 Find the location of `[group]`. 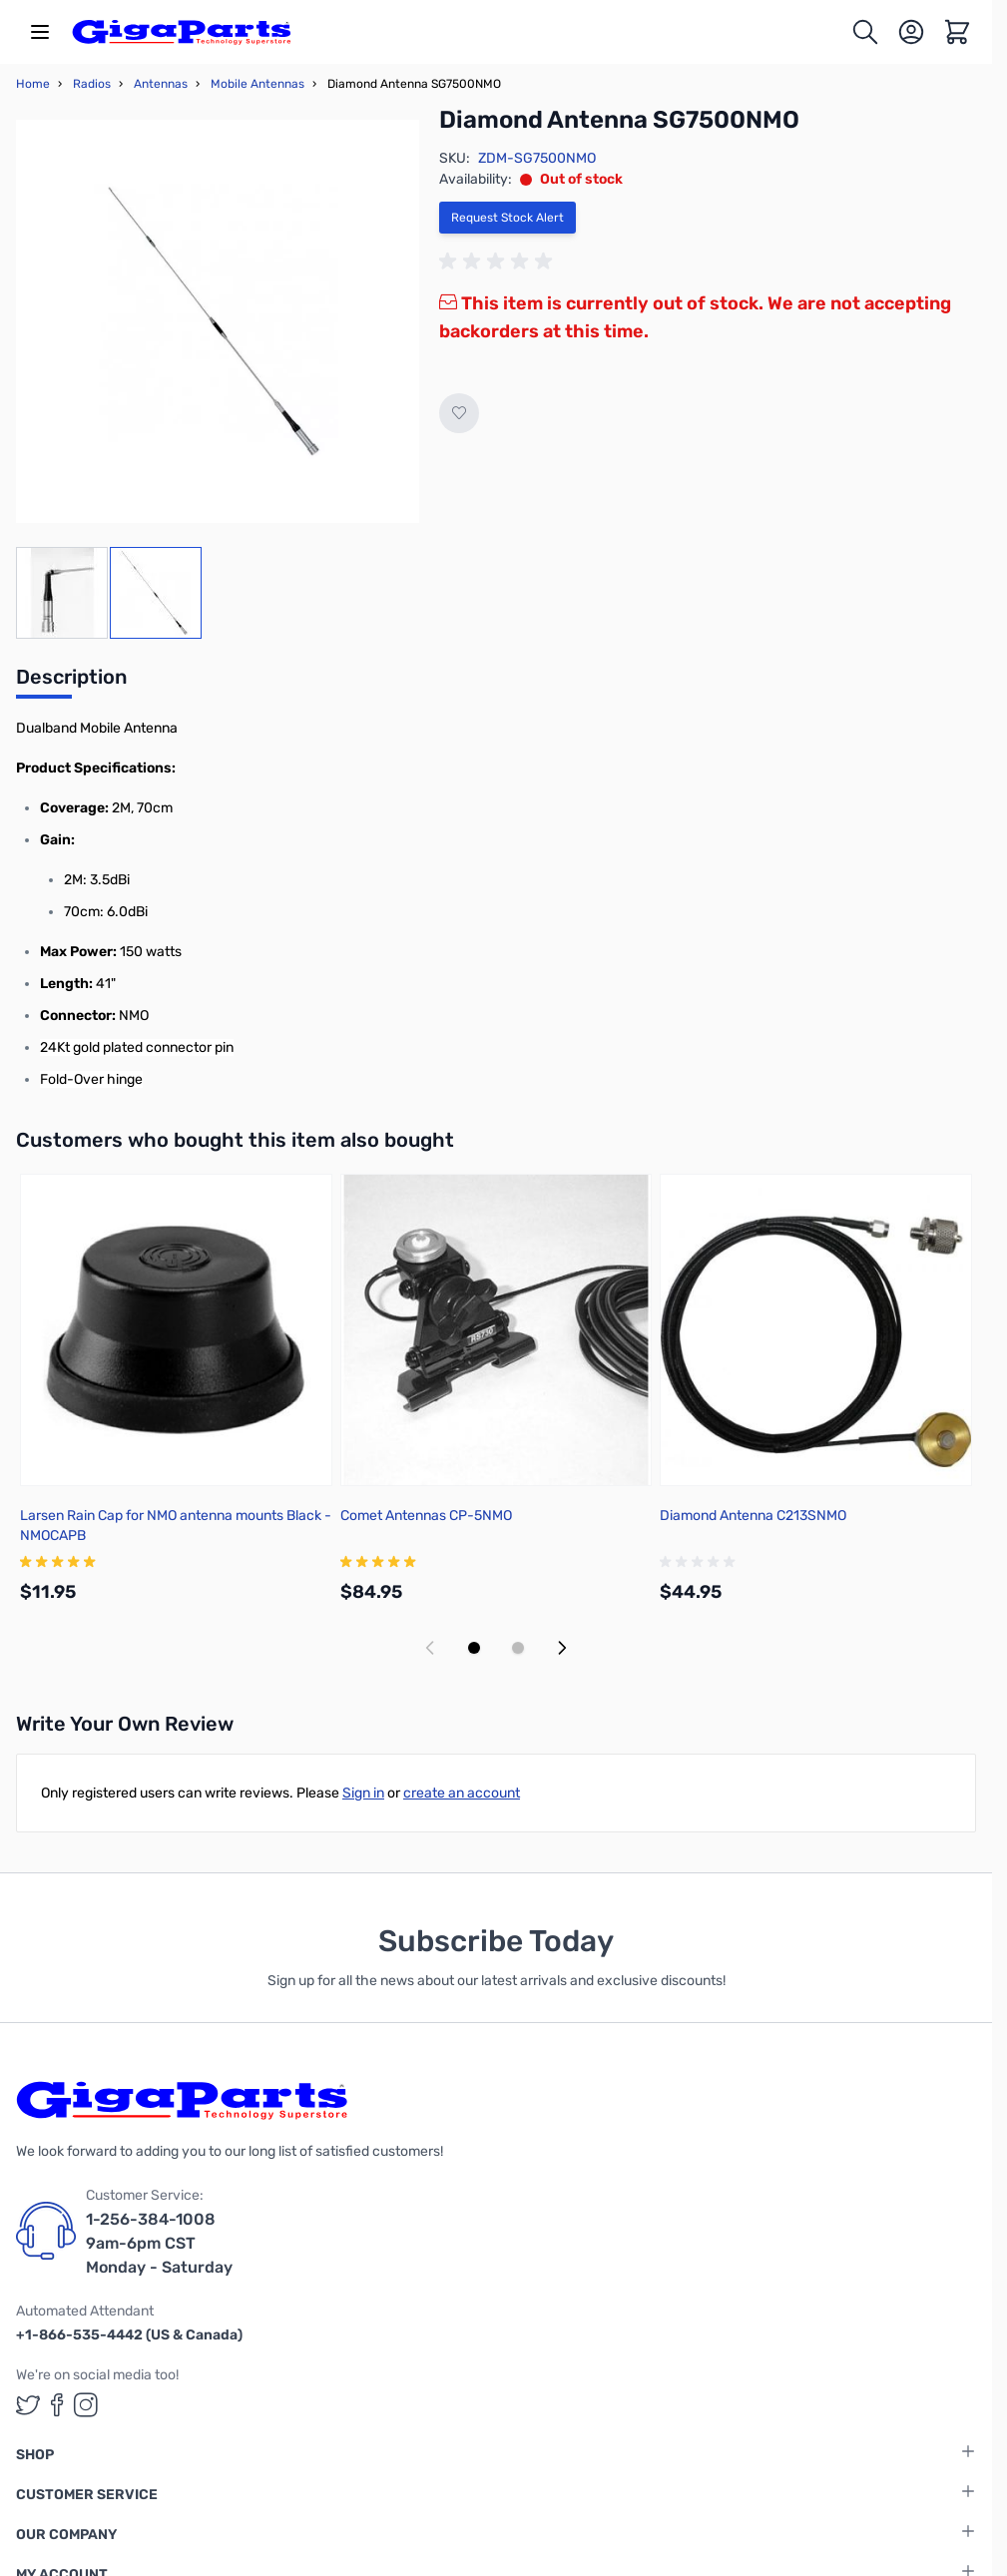

[group] is located at coordinates (499, 261).